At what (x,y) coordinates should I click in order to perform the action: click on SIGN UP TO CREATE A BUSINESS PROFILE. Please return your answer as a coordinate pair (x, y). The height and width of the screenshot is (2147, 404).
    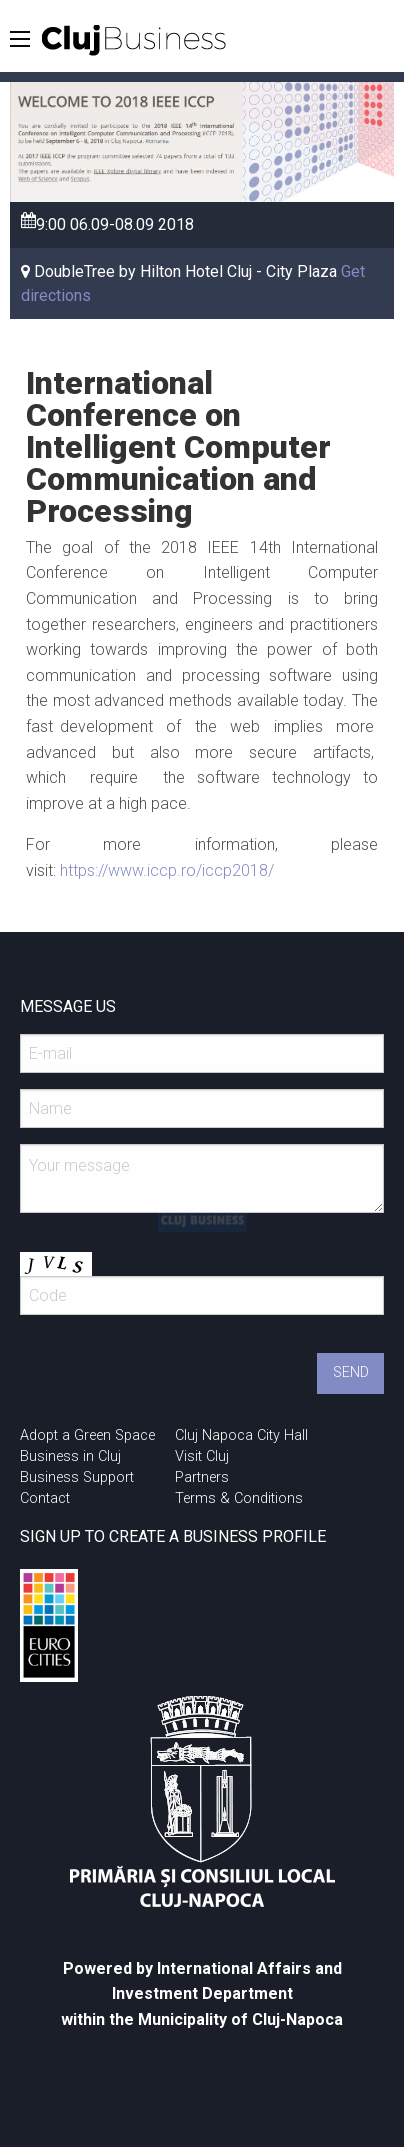
    Looking at the image, I should click on (173, 1536).